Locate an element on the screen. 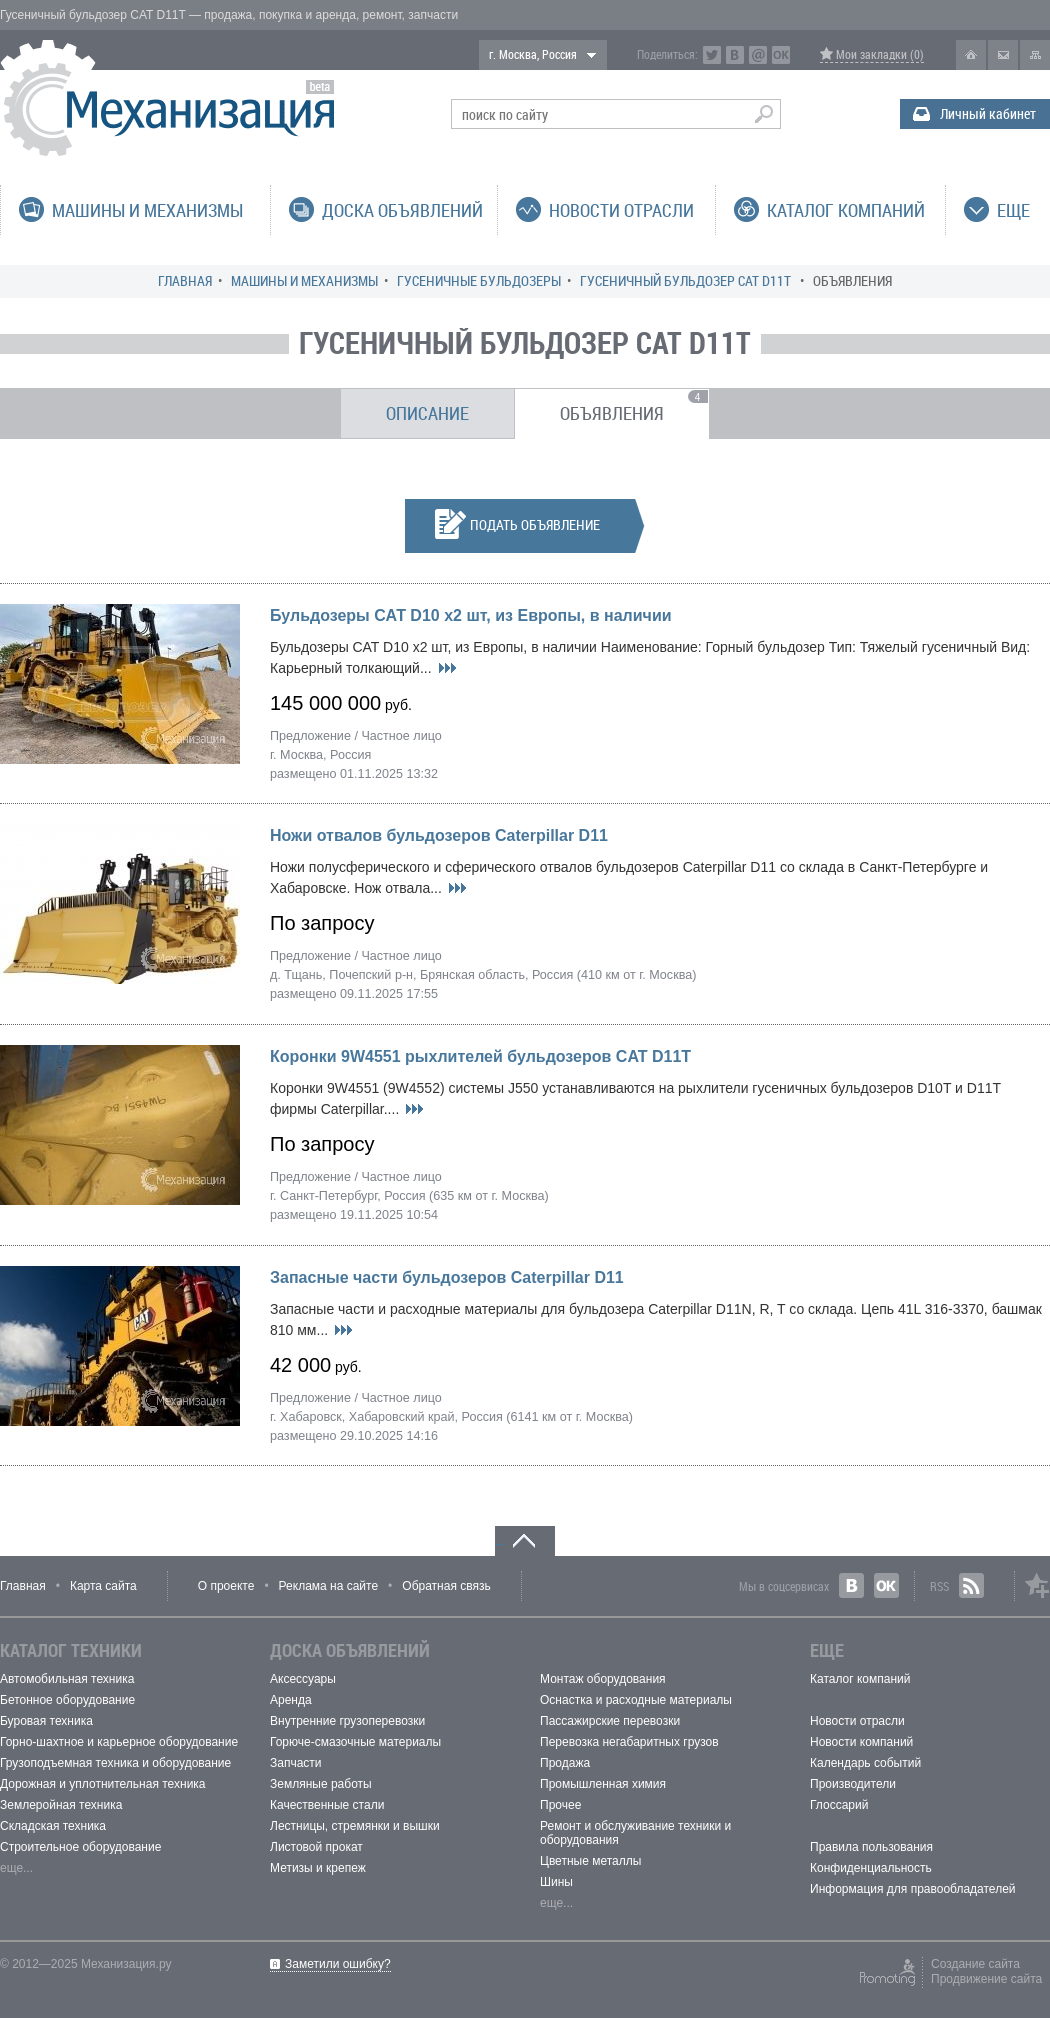 Image resolution: width=1050 pixels, height=2018 pixels. Новости компаний is located at coordinates (861, 1742).